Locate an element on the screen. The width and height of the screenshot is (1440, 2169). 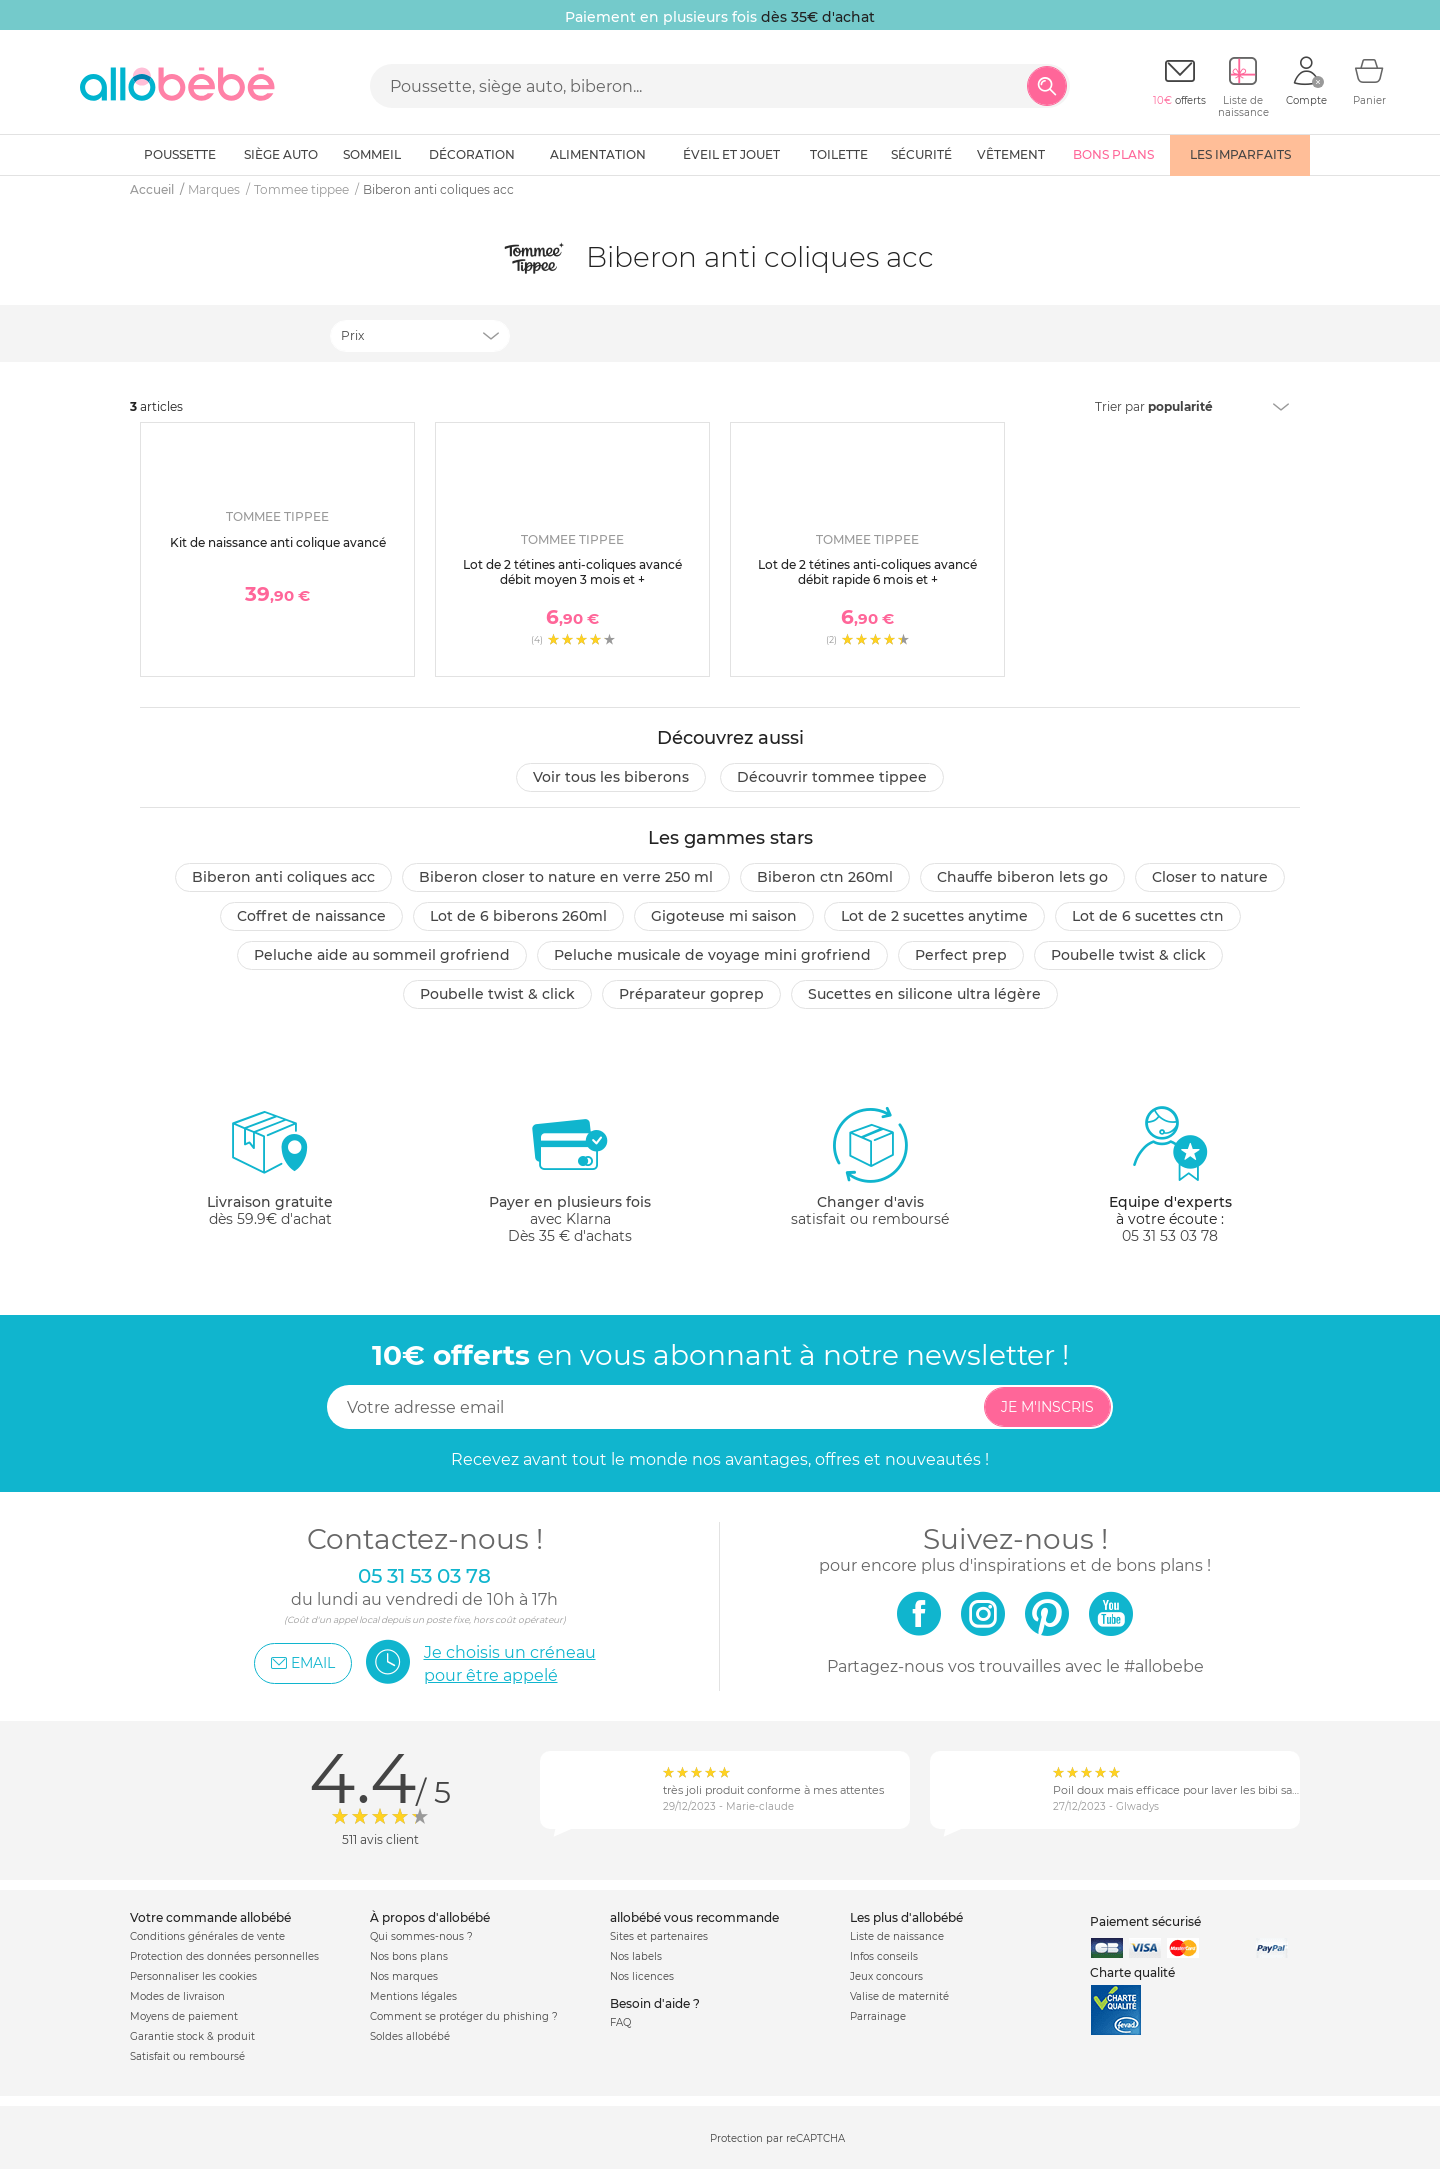
Jeux concours is located at coordinates (886, 1976).